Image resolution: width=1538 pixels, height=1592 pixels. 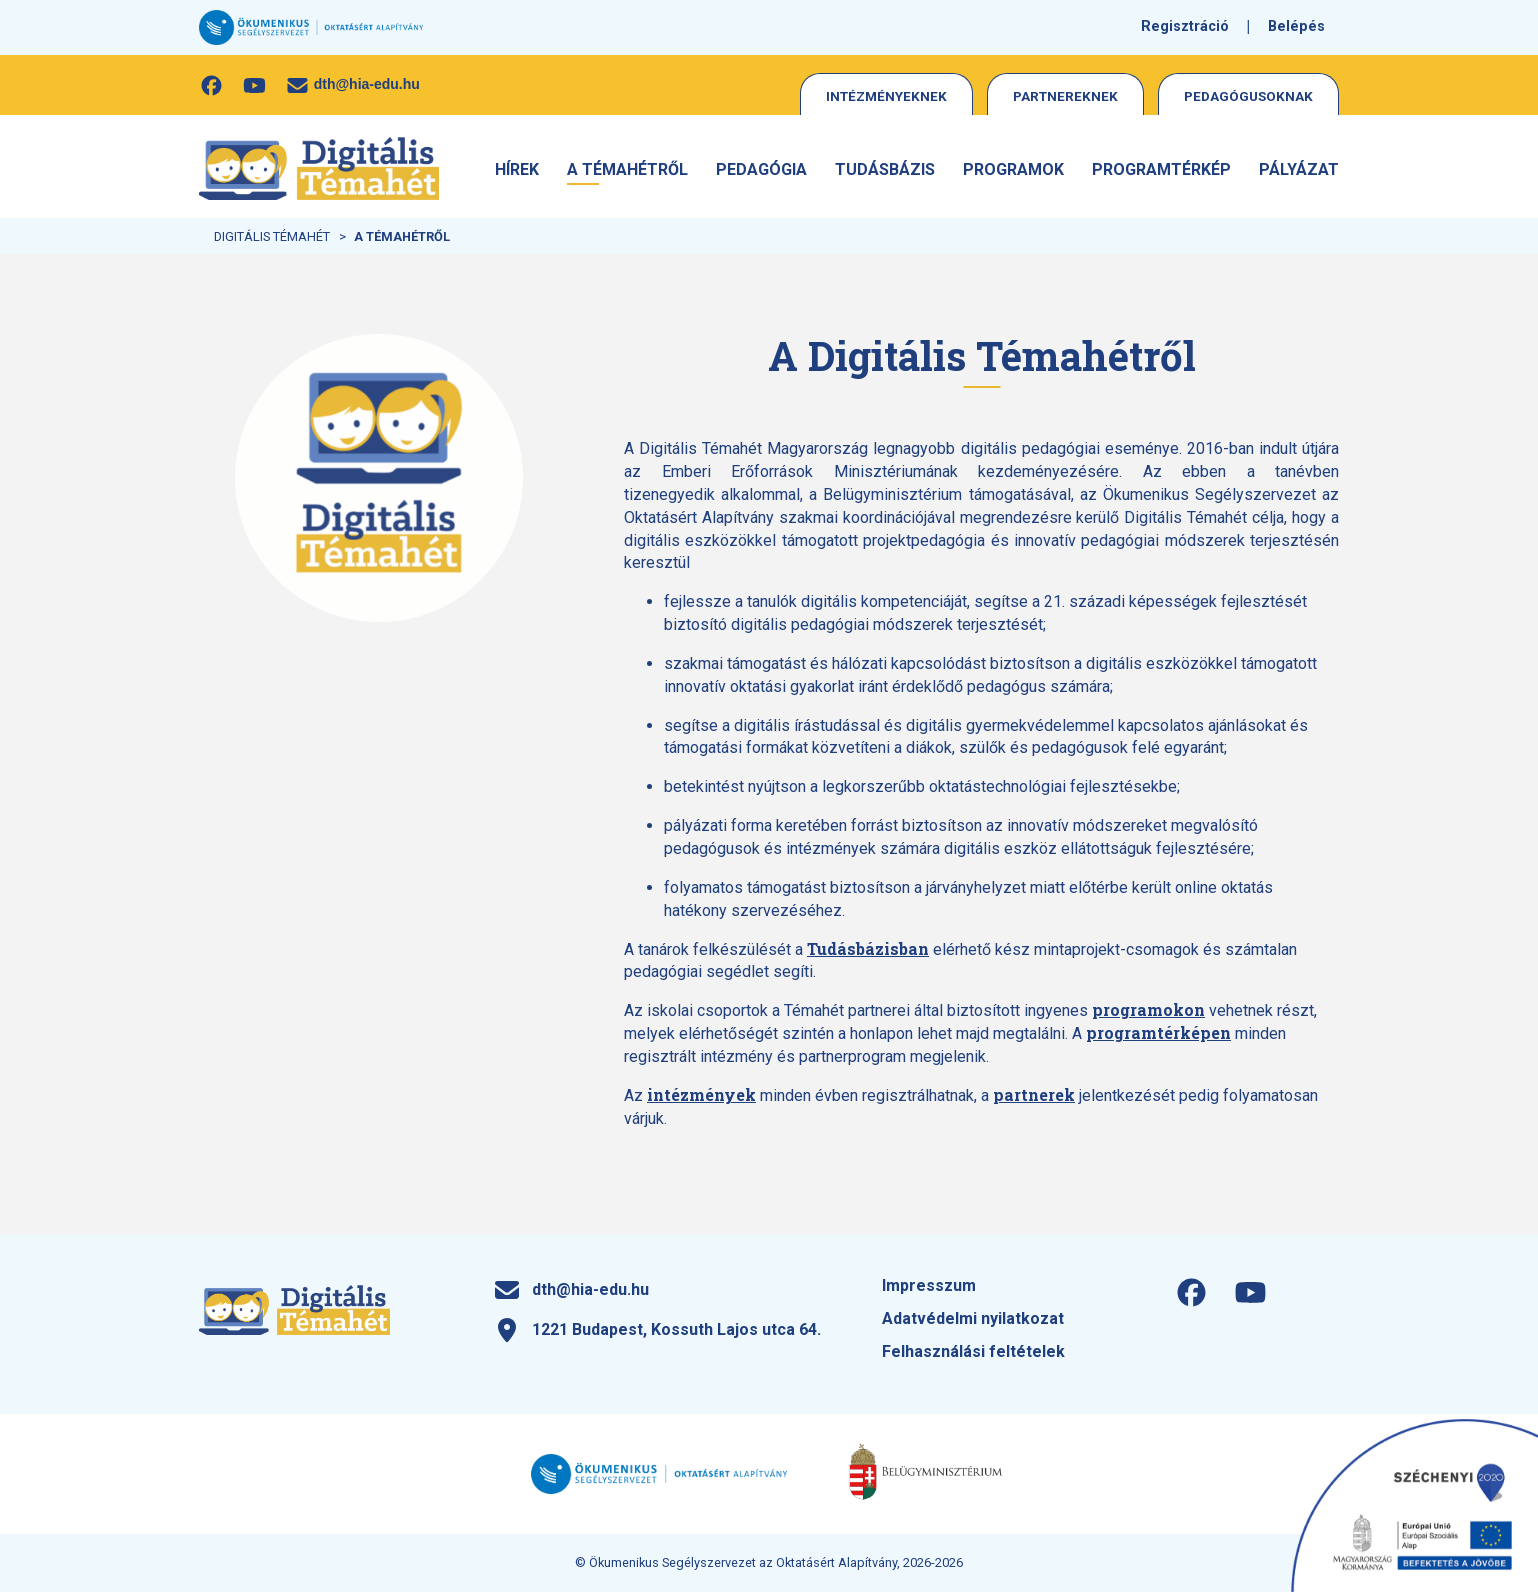 What do you see at coordinates (761, 169) in the screenshot?
I see `Pedagógia` at bounding box center [761, 169].